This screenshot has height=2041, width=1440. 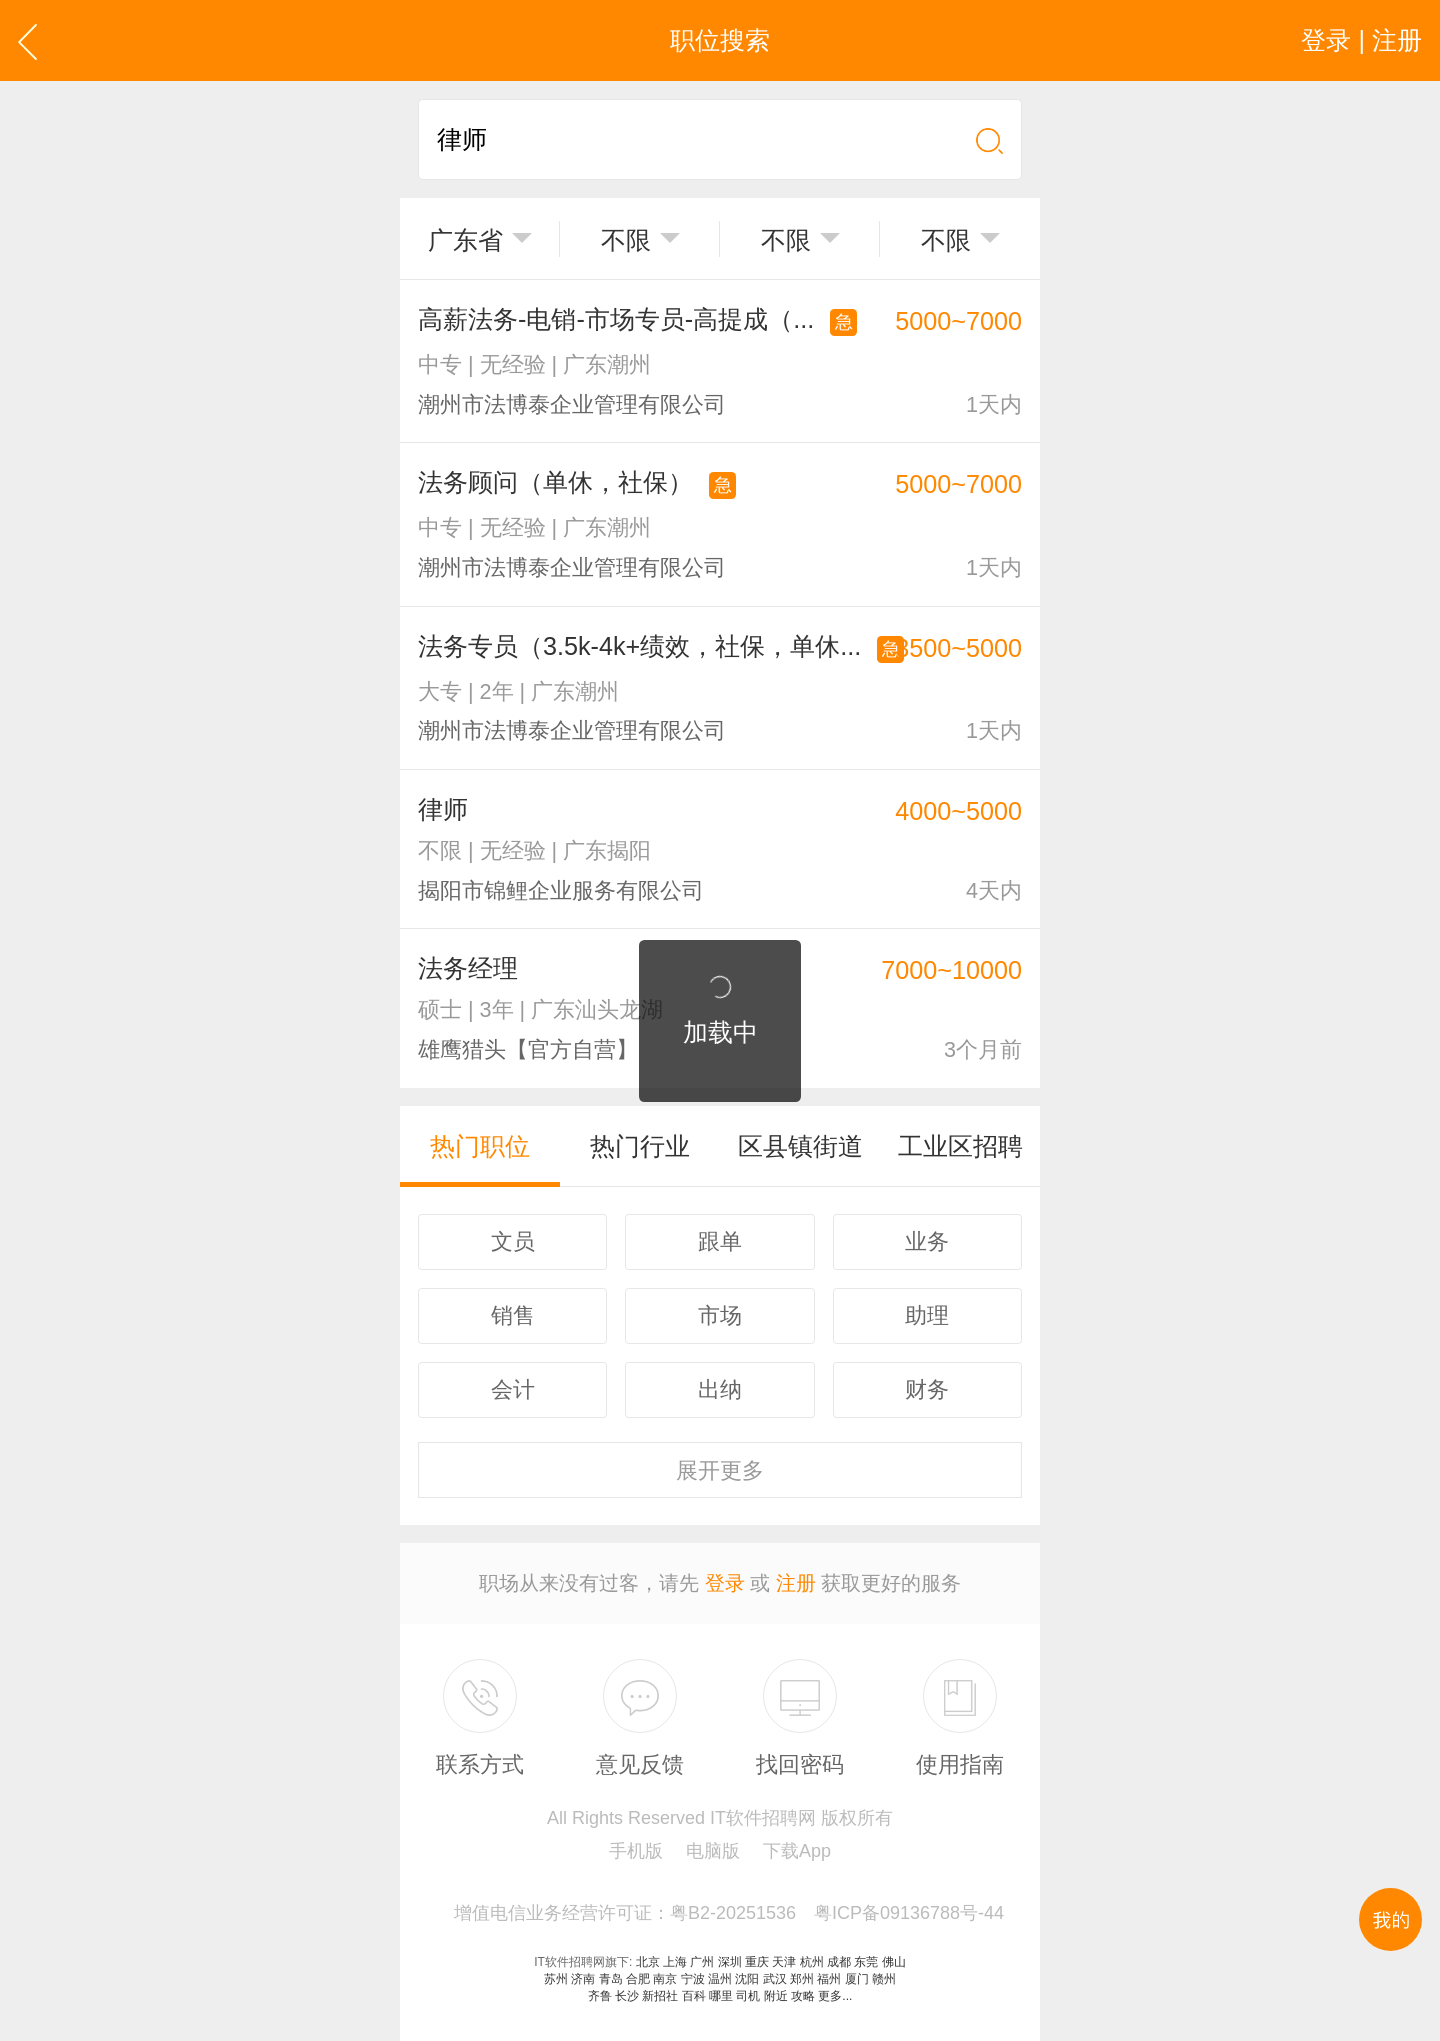 I want to click on 福州, so click(x=829, y=1979).